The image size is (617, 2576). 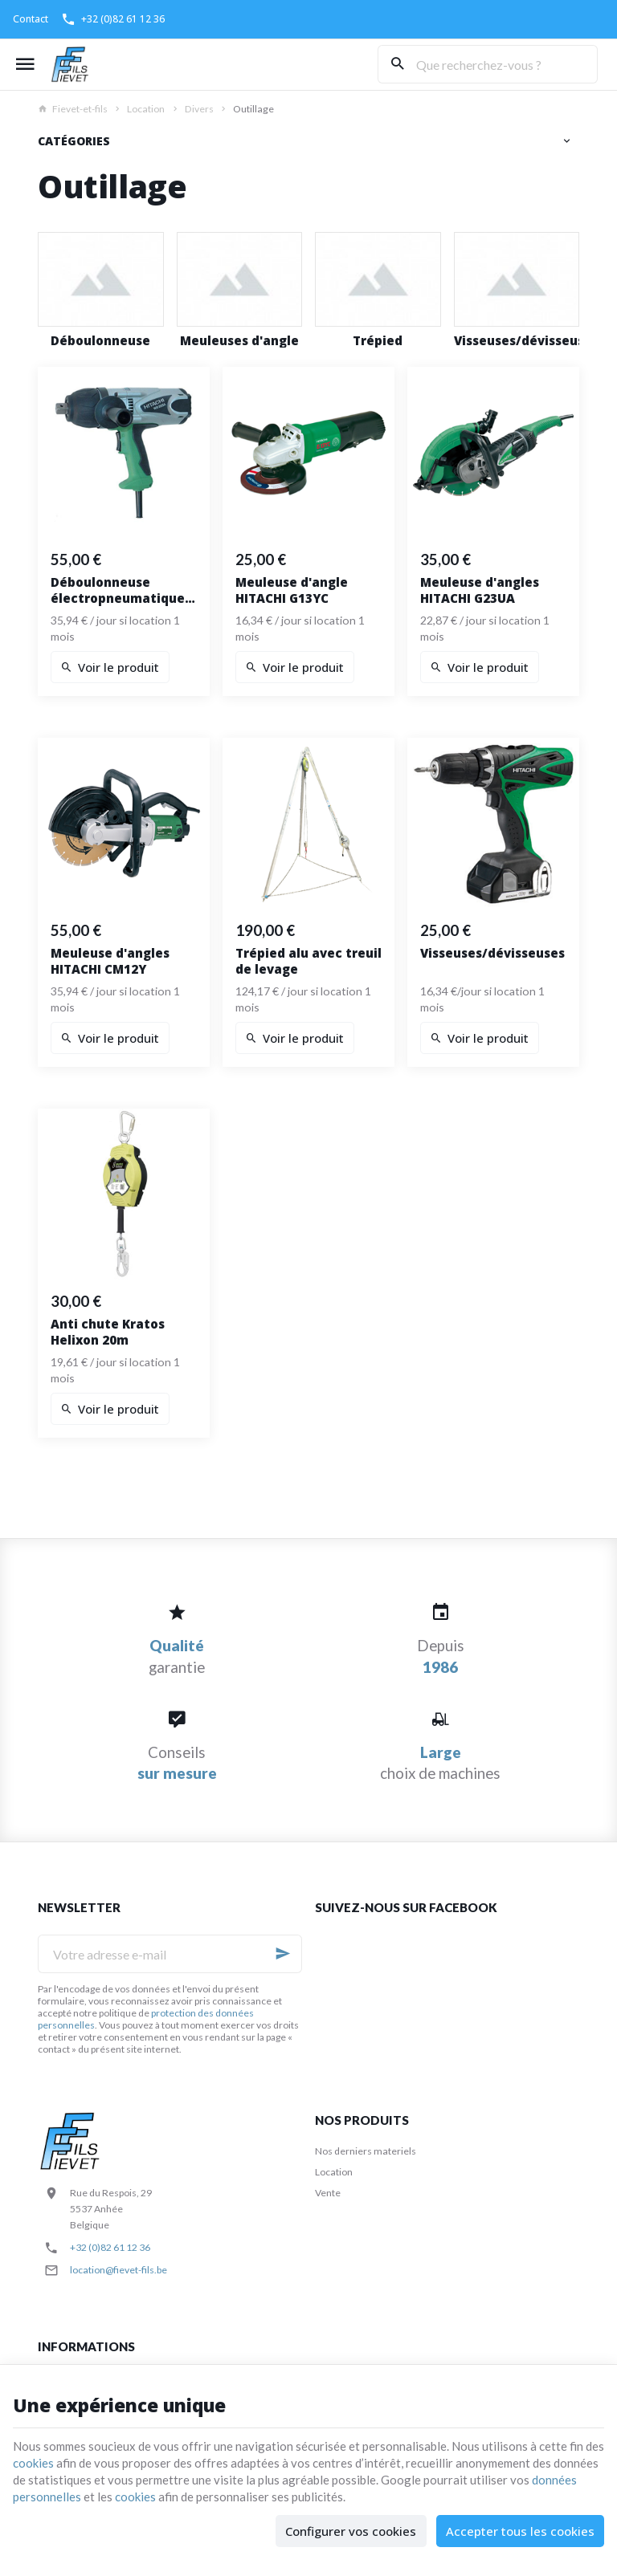 What do you see at coordinates (24, 64) in the screenshot?
I see `[Menu]` at bounding box center [24, 64].